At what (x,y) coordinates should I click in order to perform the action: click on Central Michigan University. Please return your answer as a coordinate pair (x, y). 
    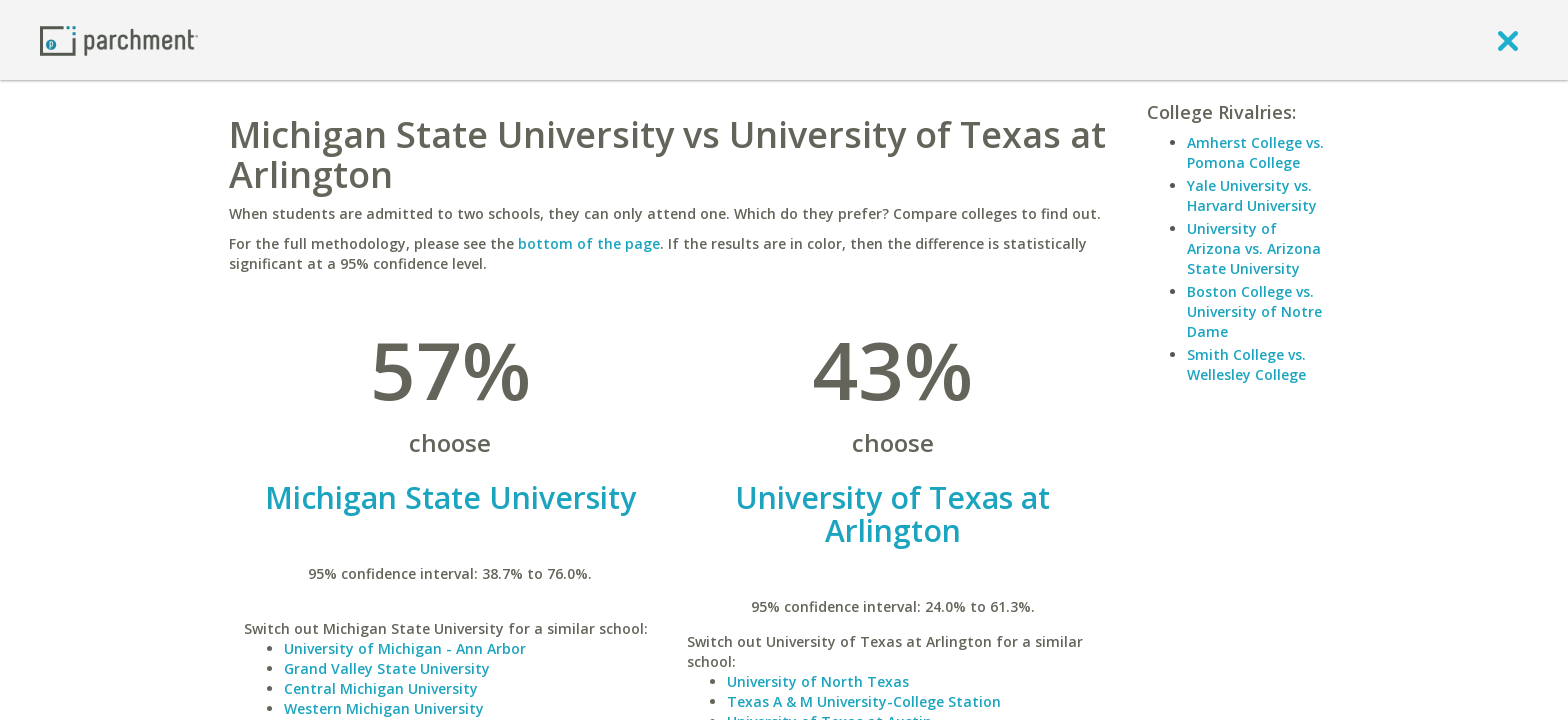
    Looking at the image, I should click on (381, 688).